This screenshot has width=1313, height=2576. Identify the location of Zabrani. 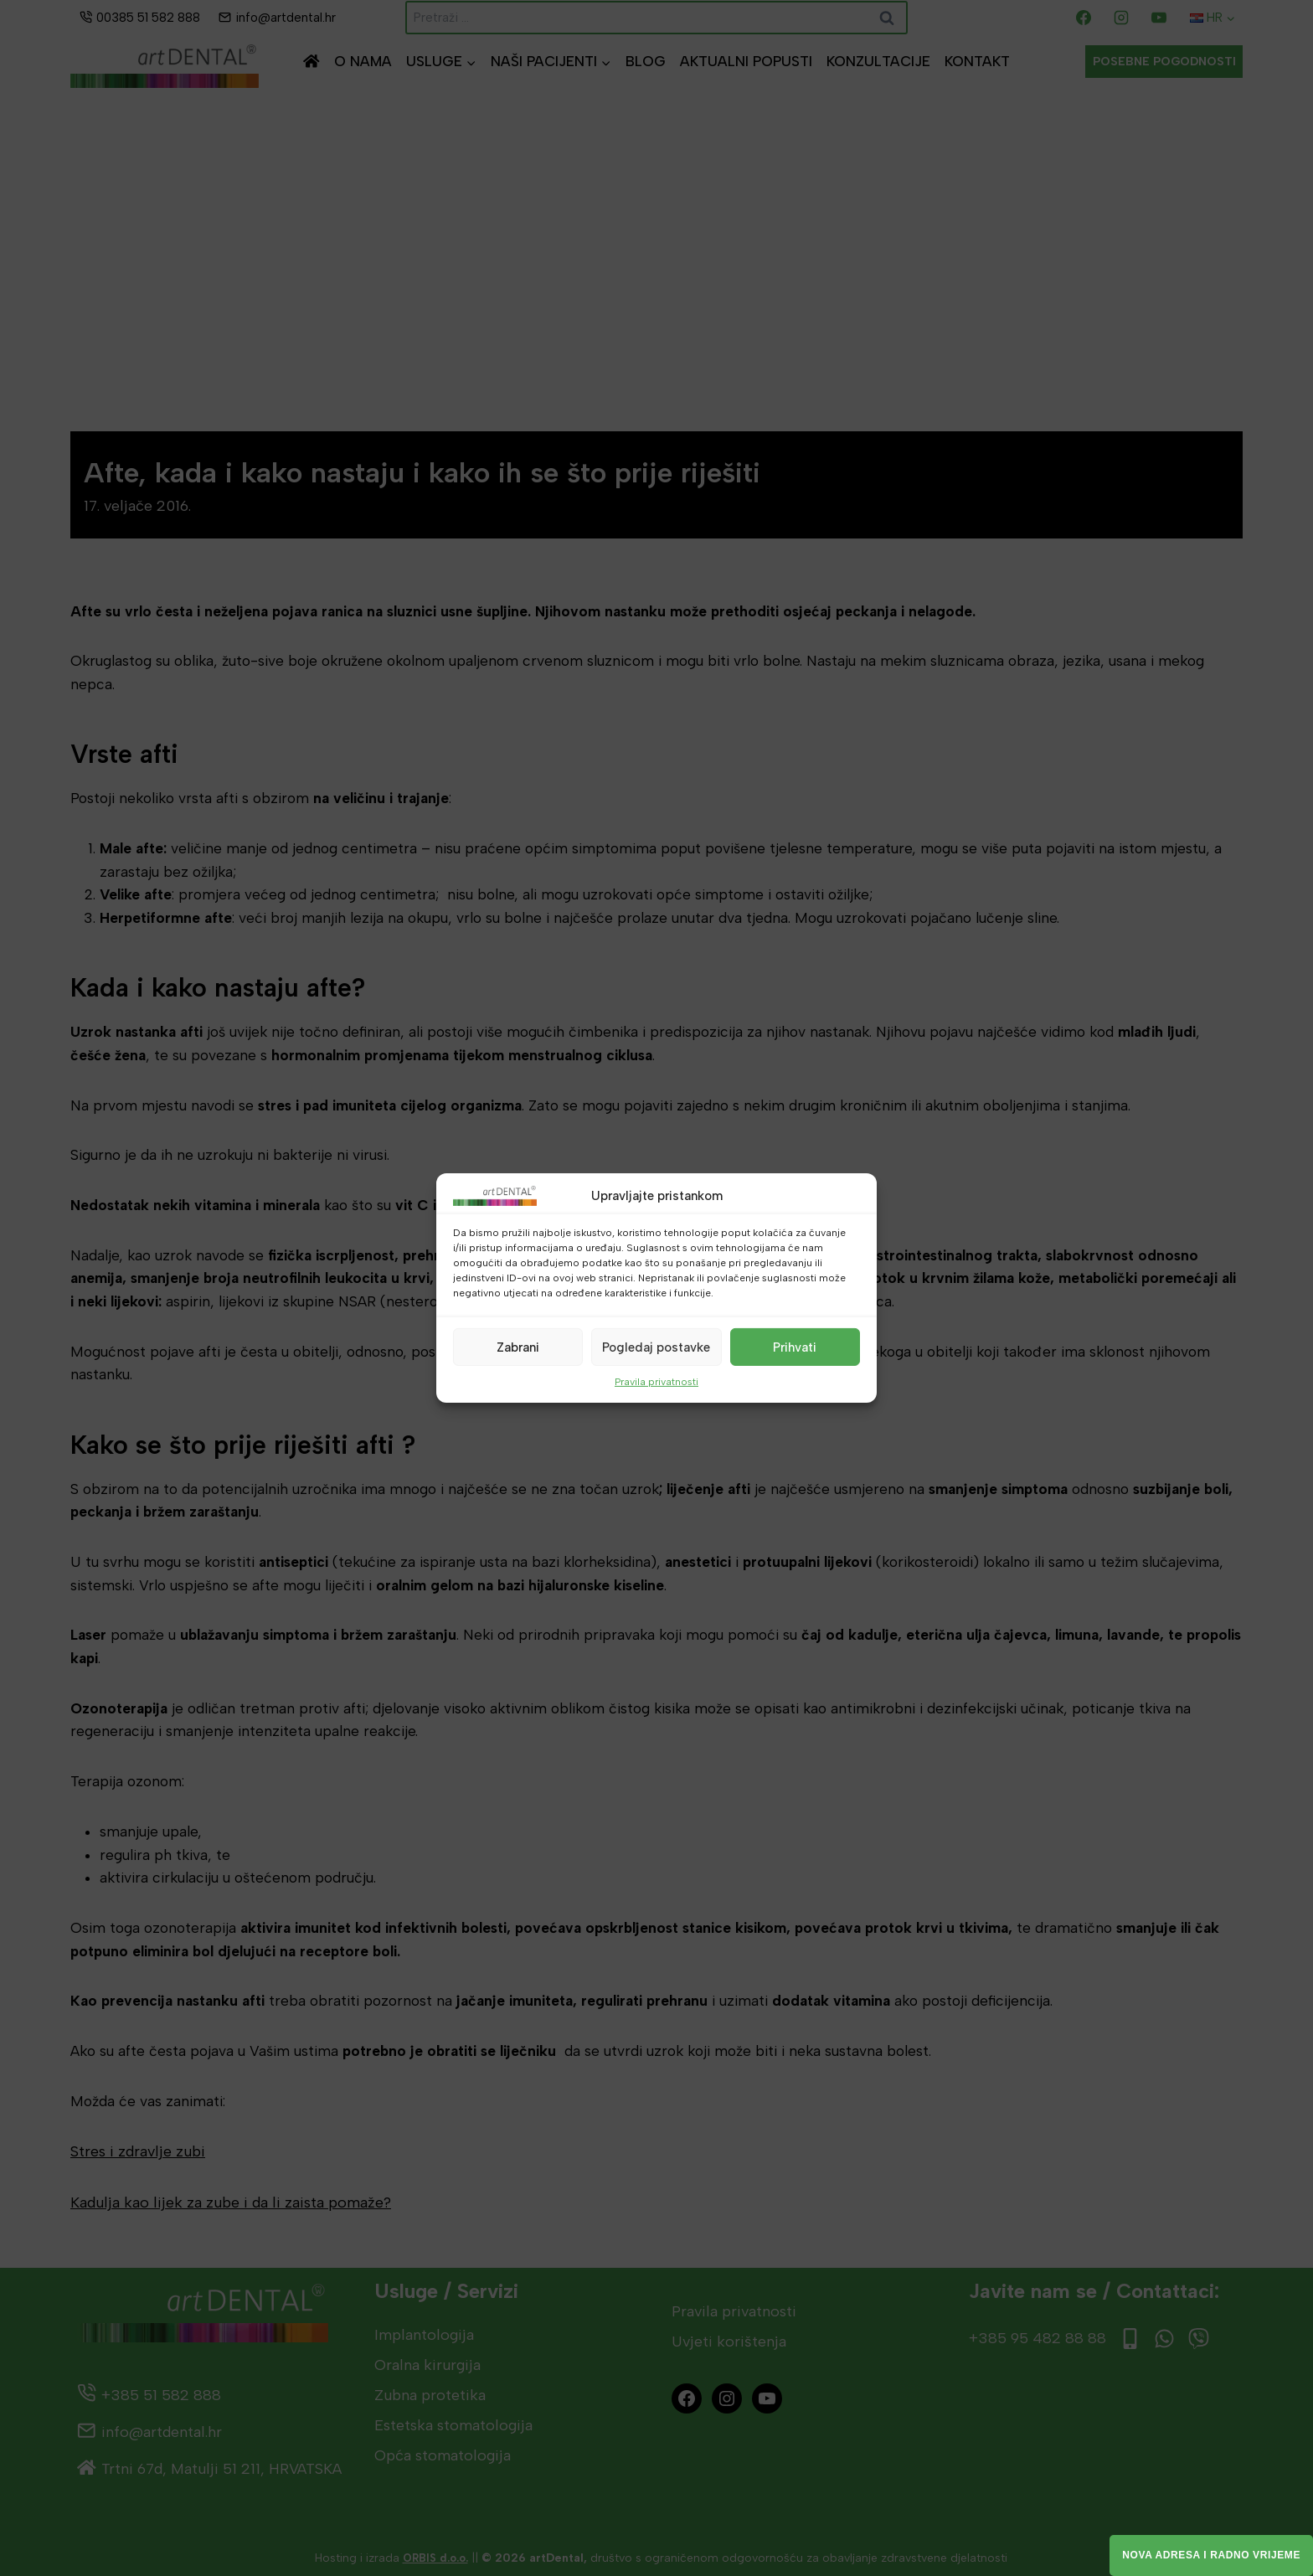
(518, 1346).